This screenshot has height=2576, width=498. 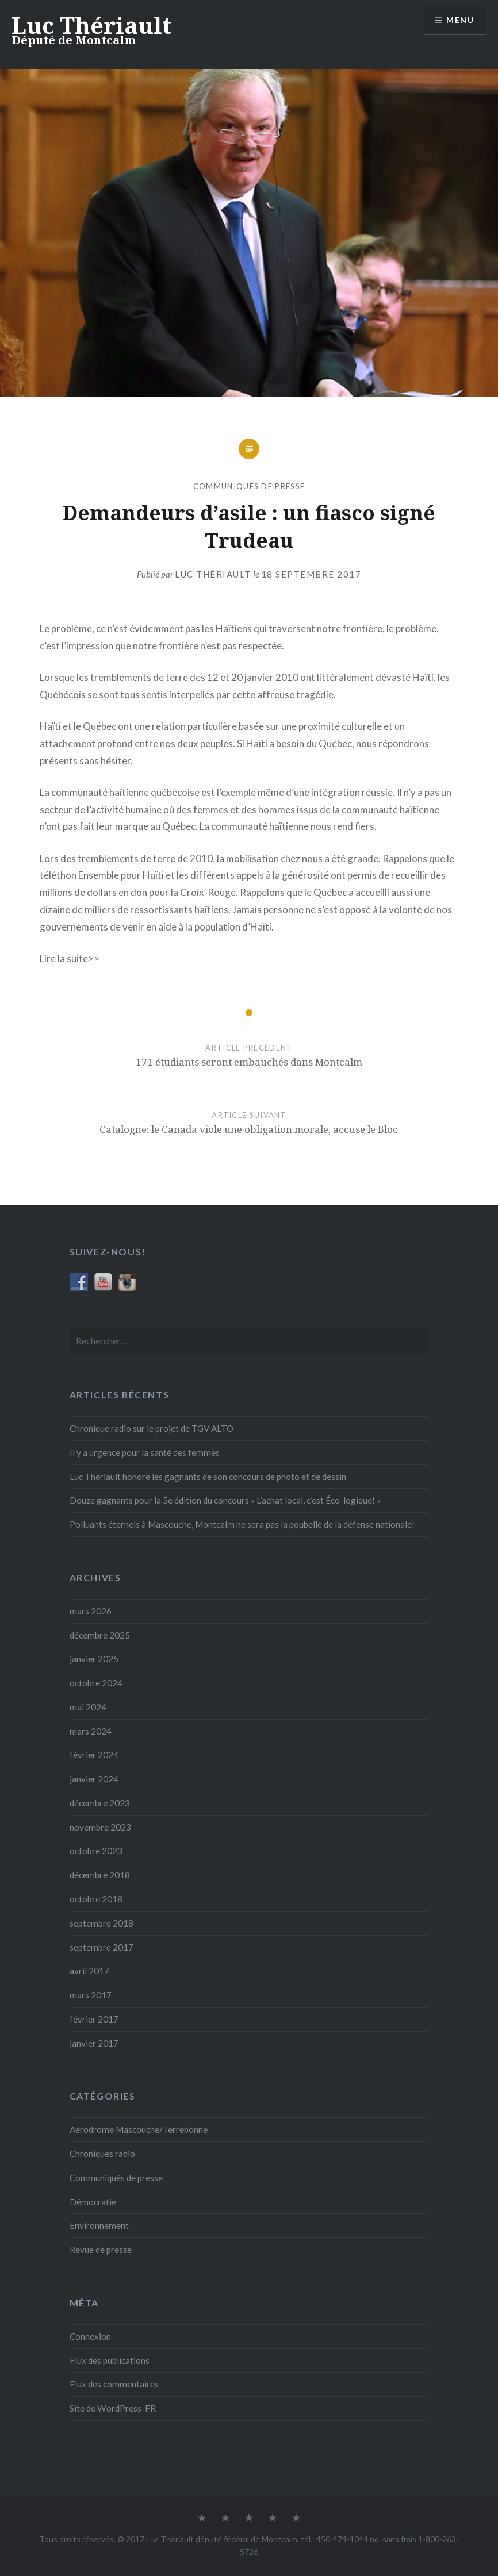 I want to click on mai 2024, so click(x=88, y=1707).